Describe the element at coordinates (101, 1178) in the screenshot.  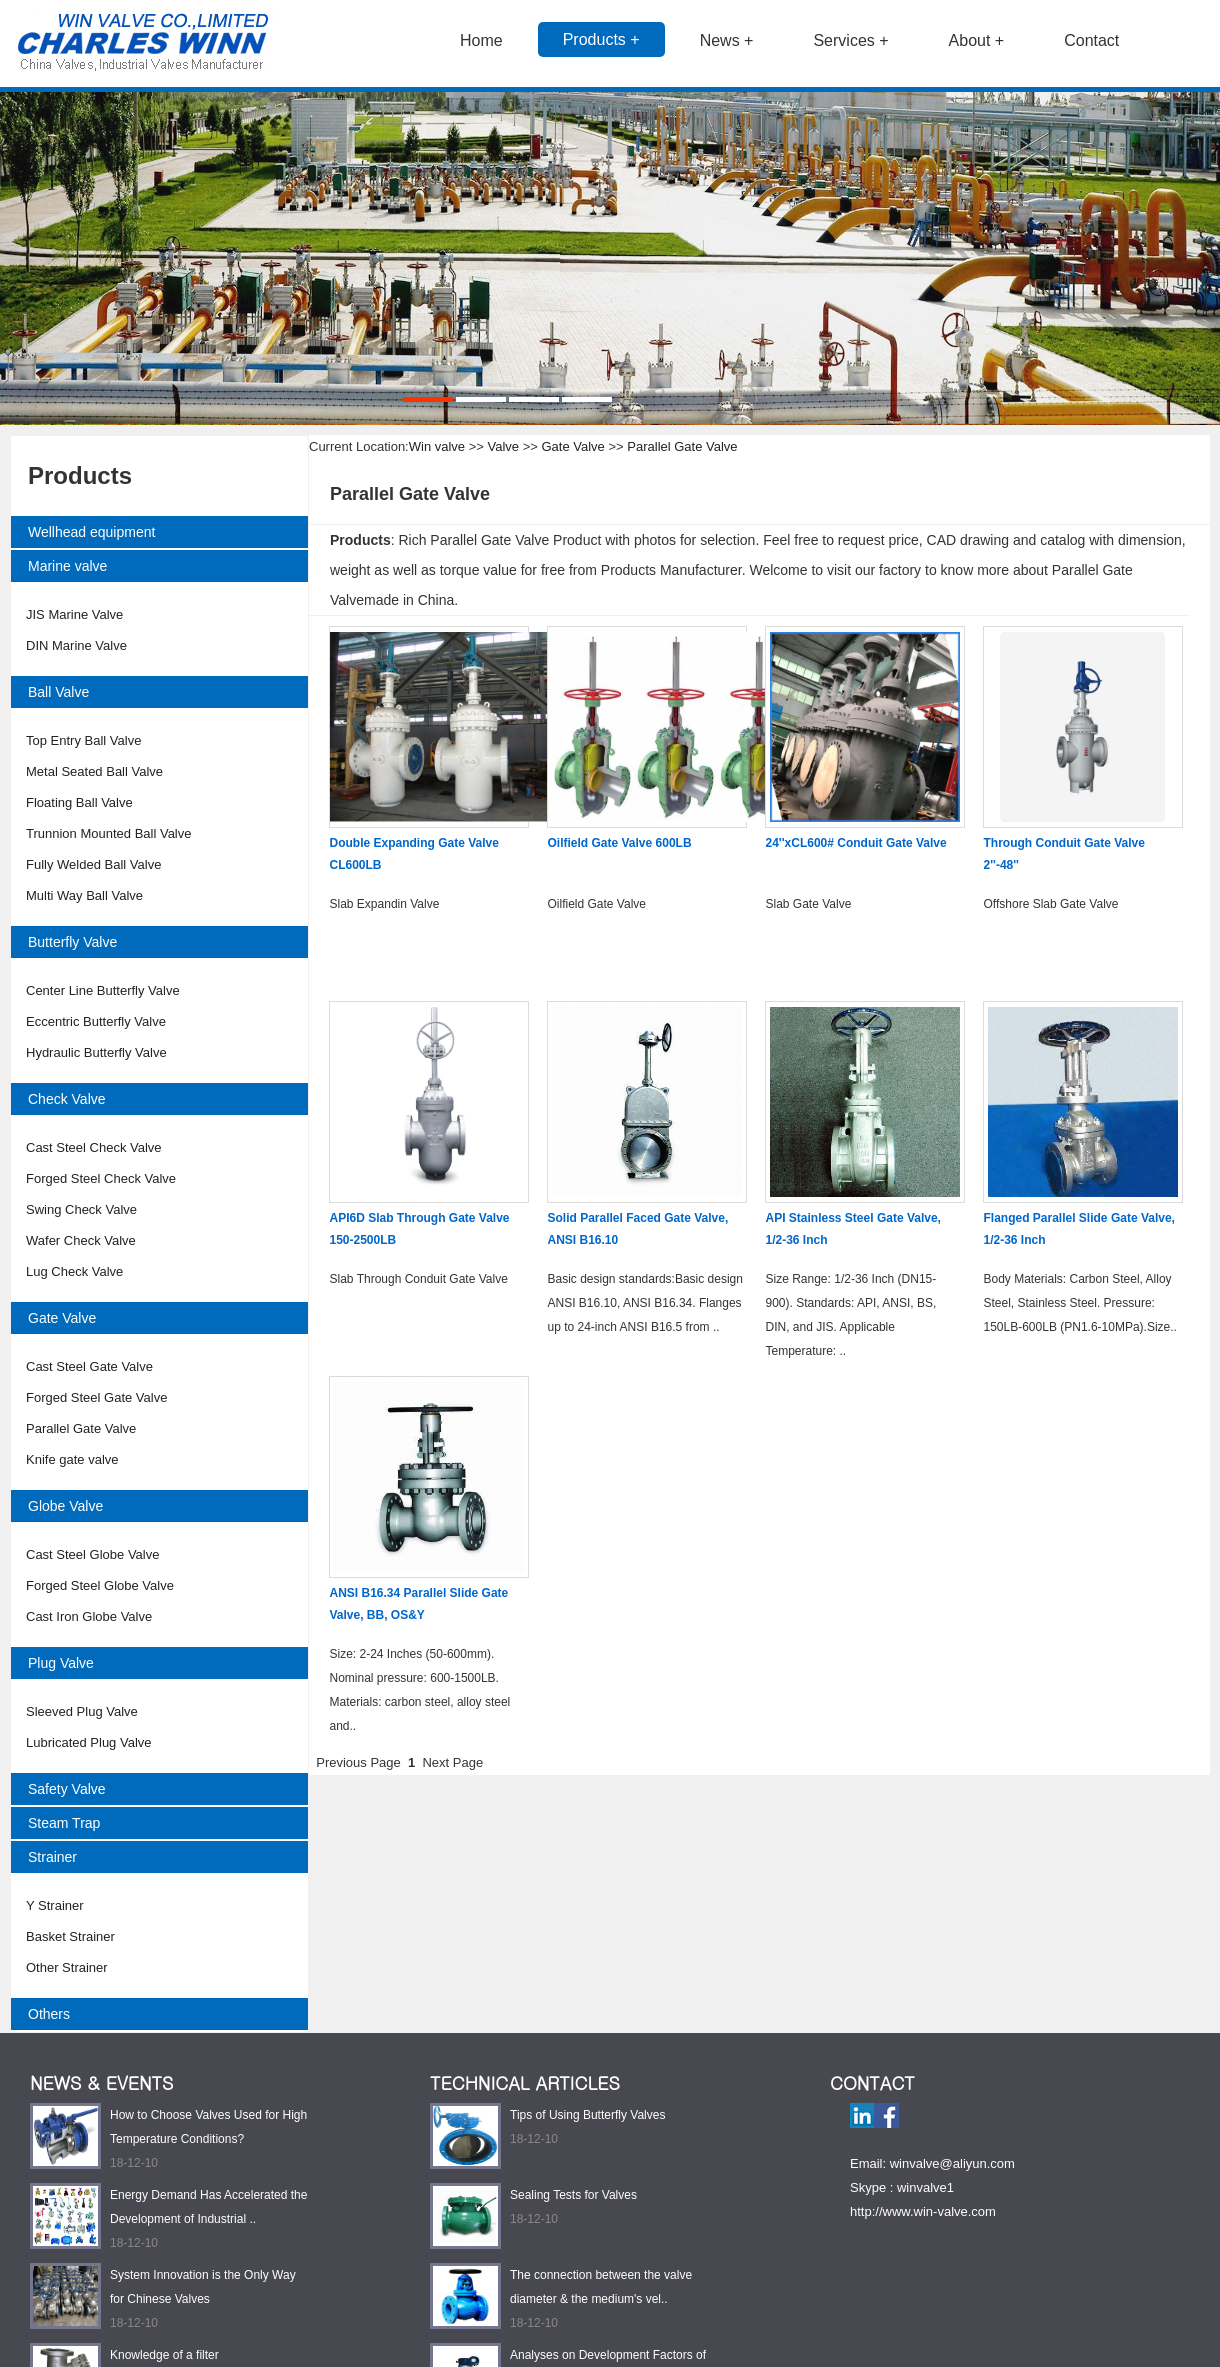
I see `Forged Steel Check Valve` at that location.